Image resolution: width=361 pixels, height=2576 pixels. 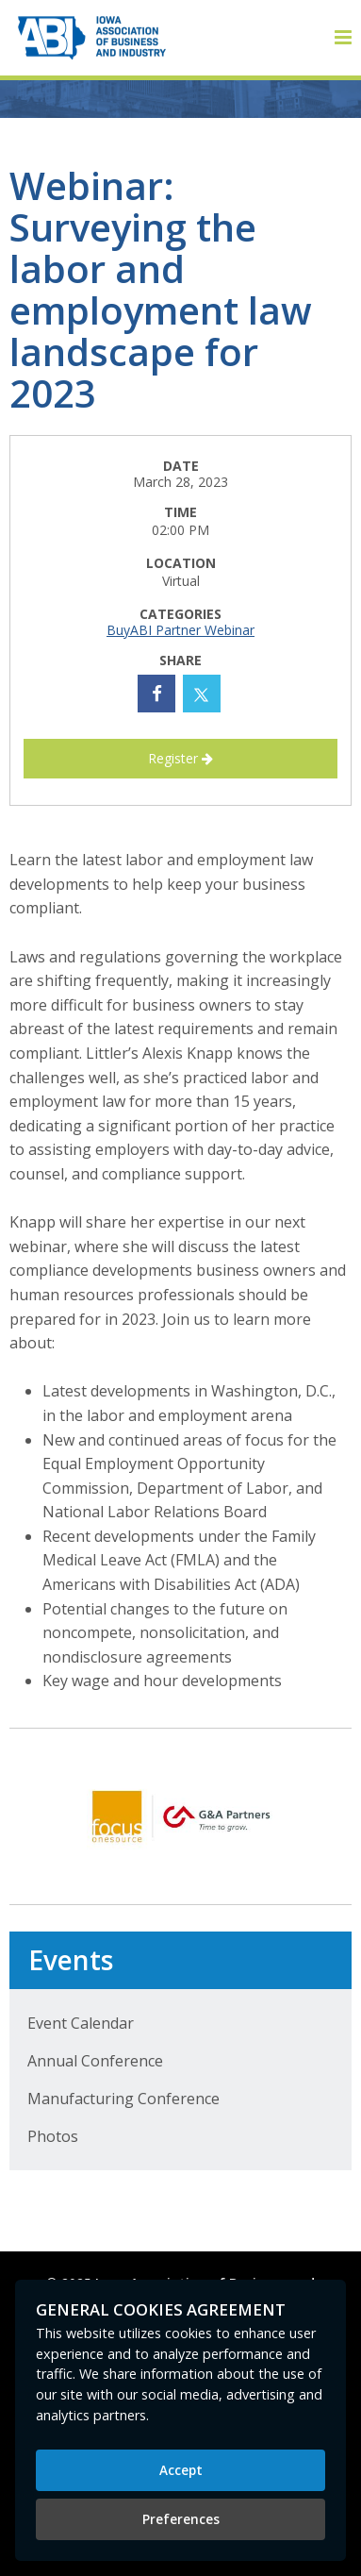 I want to click on Event Calendar, so click(x=80, y=2023).